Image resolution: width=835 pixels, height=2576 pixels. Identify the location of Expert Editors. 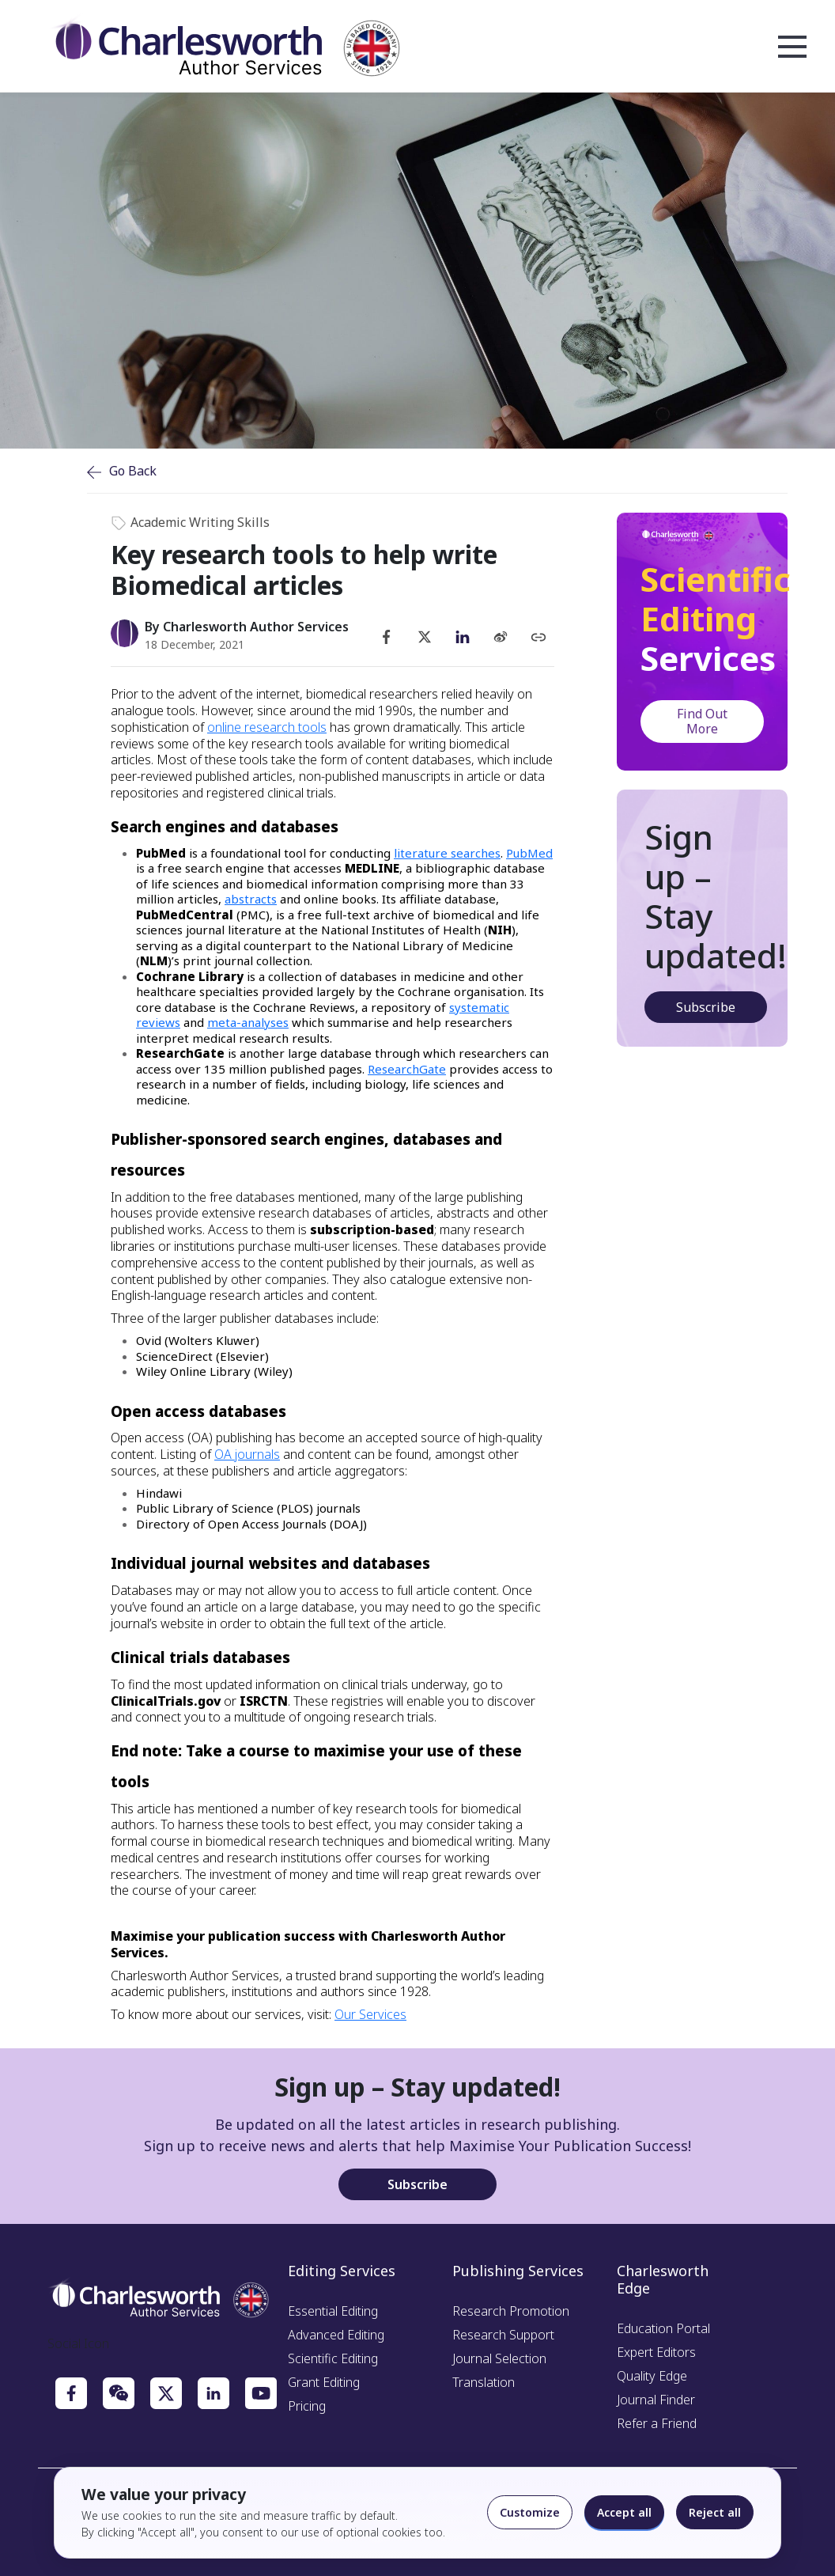
(656, 2352).